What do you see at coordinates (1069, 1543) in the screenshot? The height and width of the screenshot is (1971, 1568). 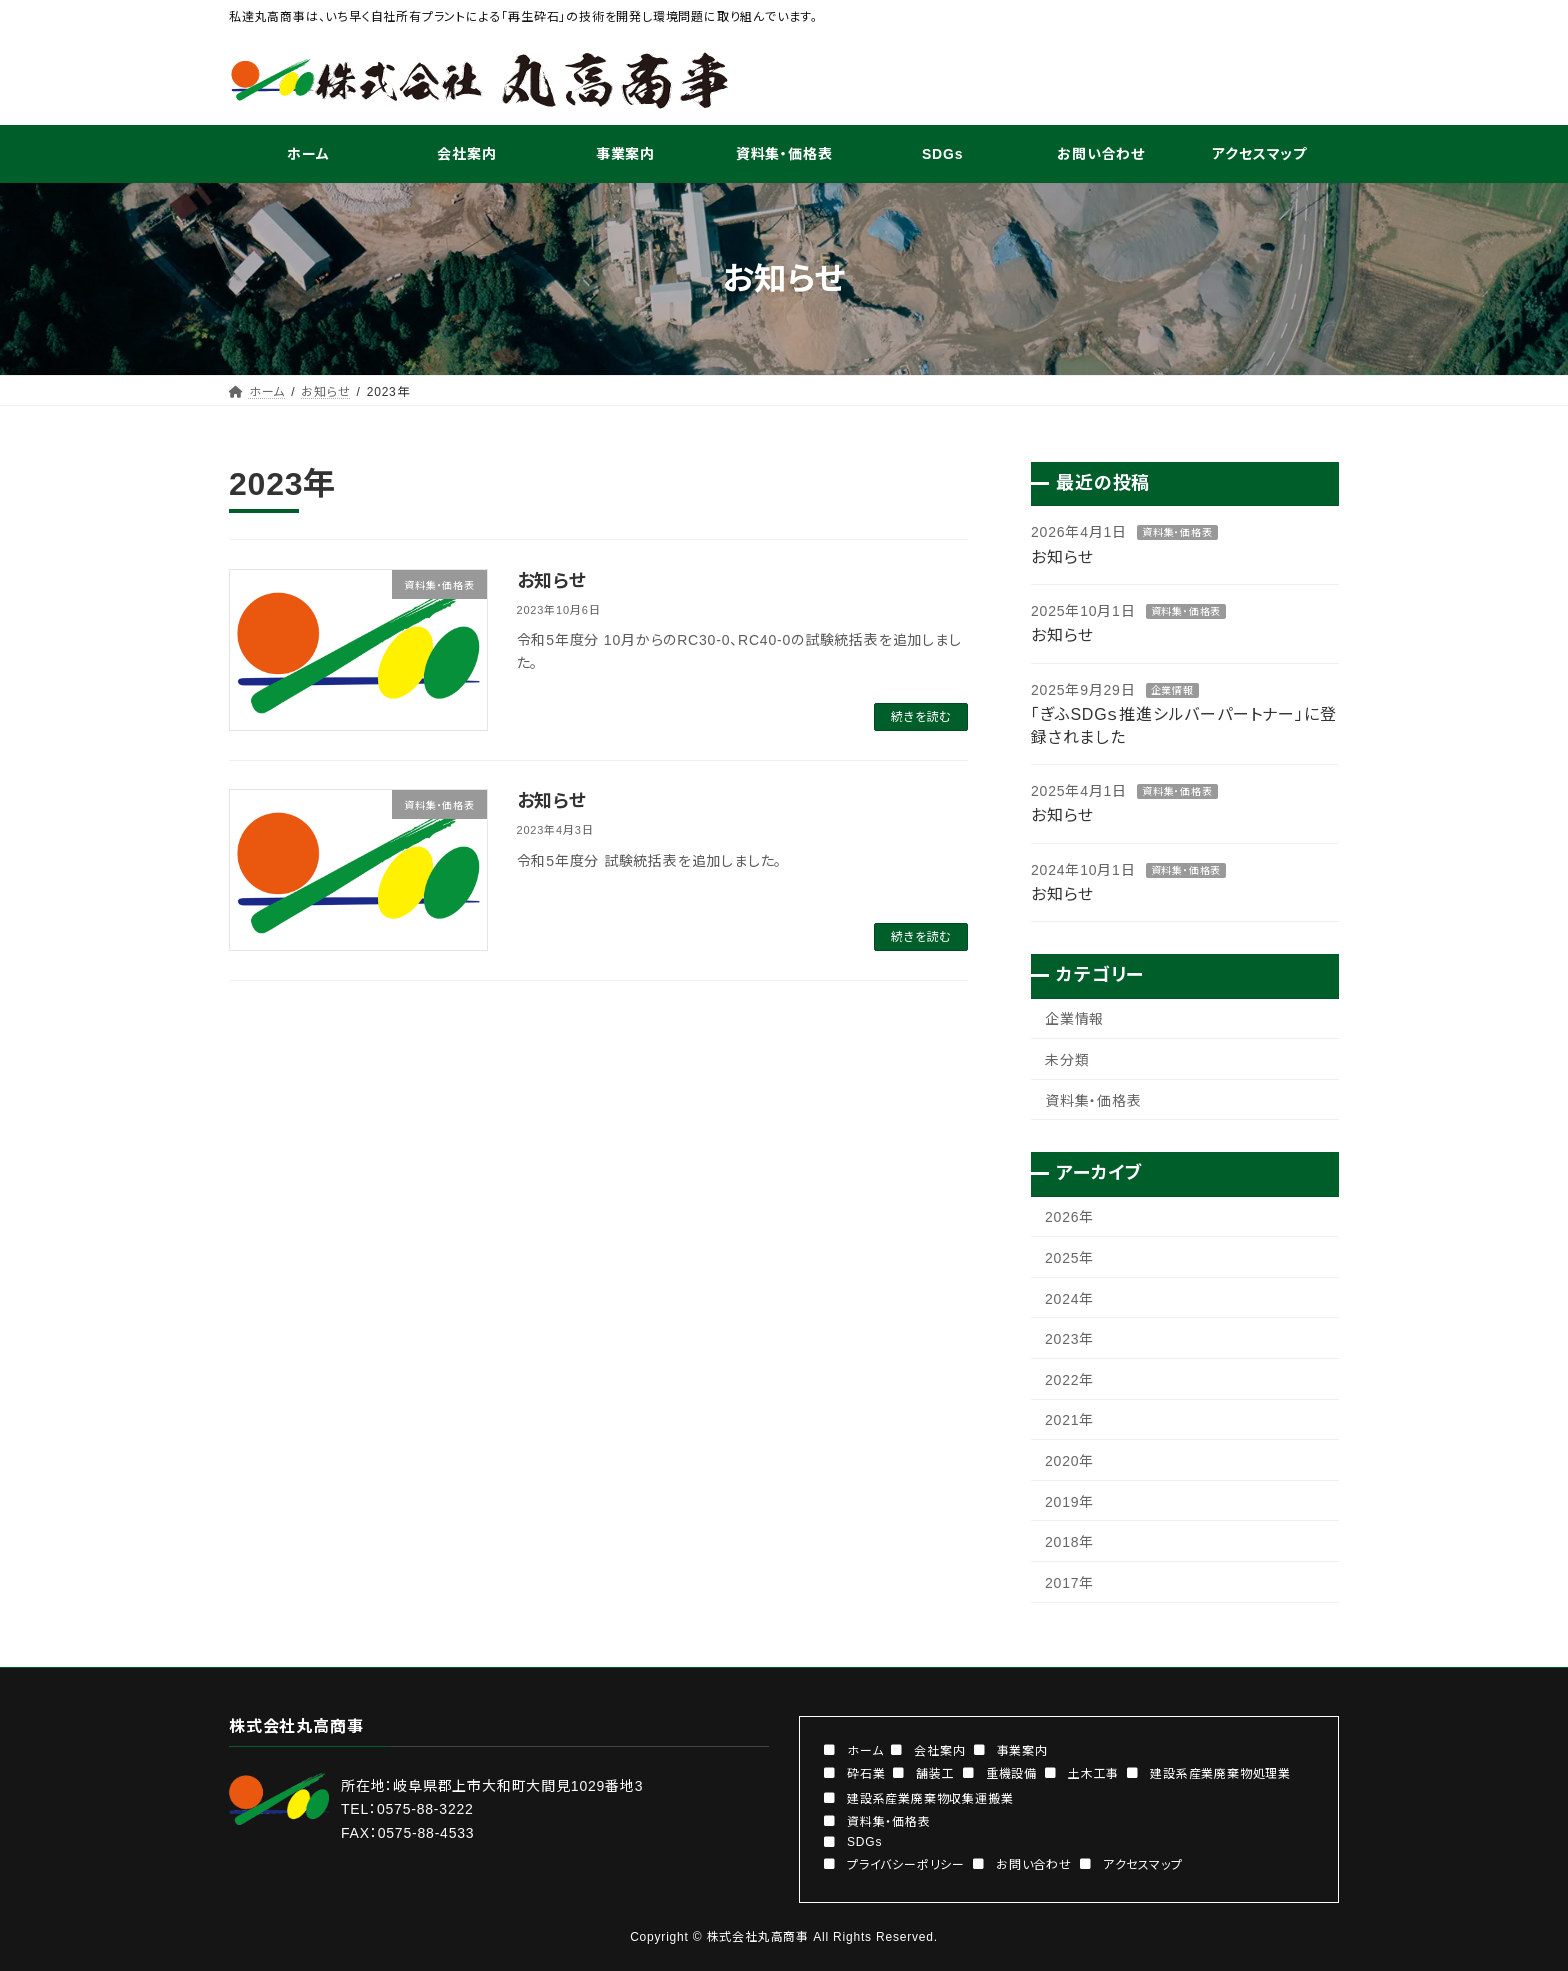 I see `2018年` at bounding box center [1069, 1543].